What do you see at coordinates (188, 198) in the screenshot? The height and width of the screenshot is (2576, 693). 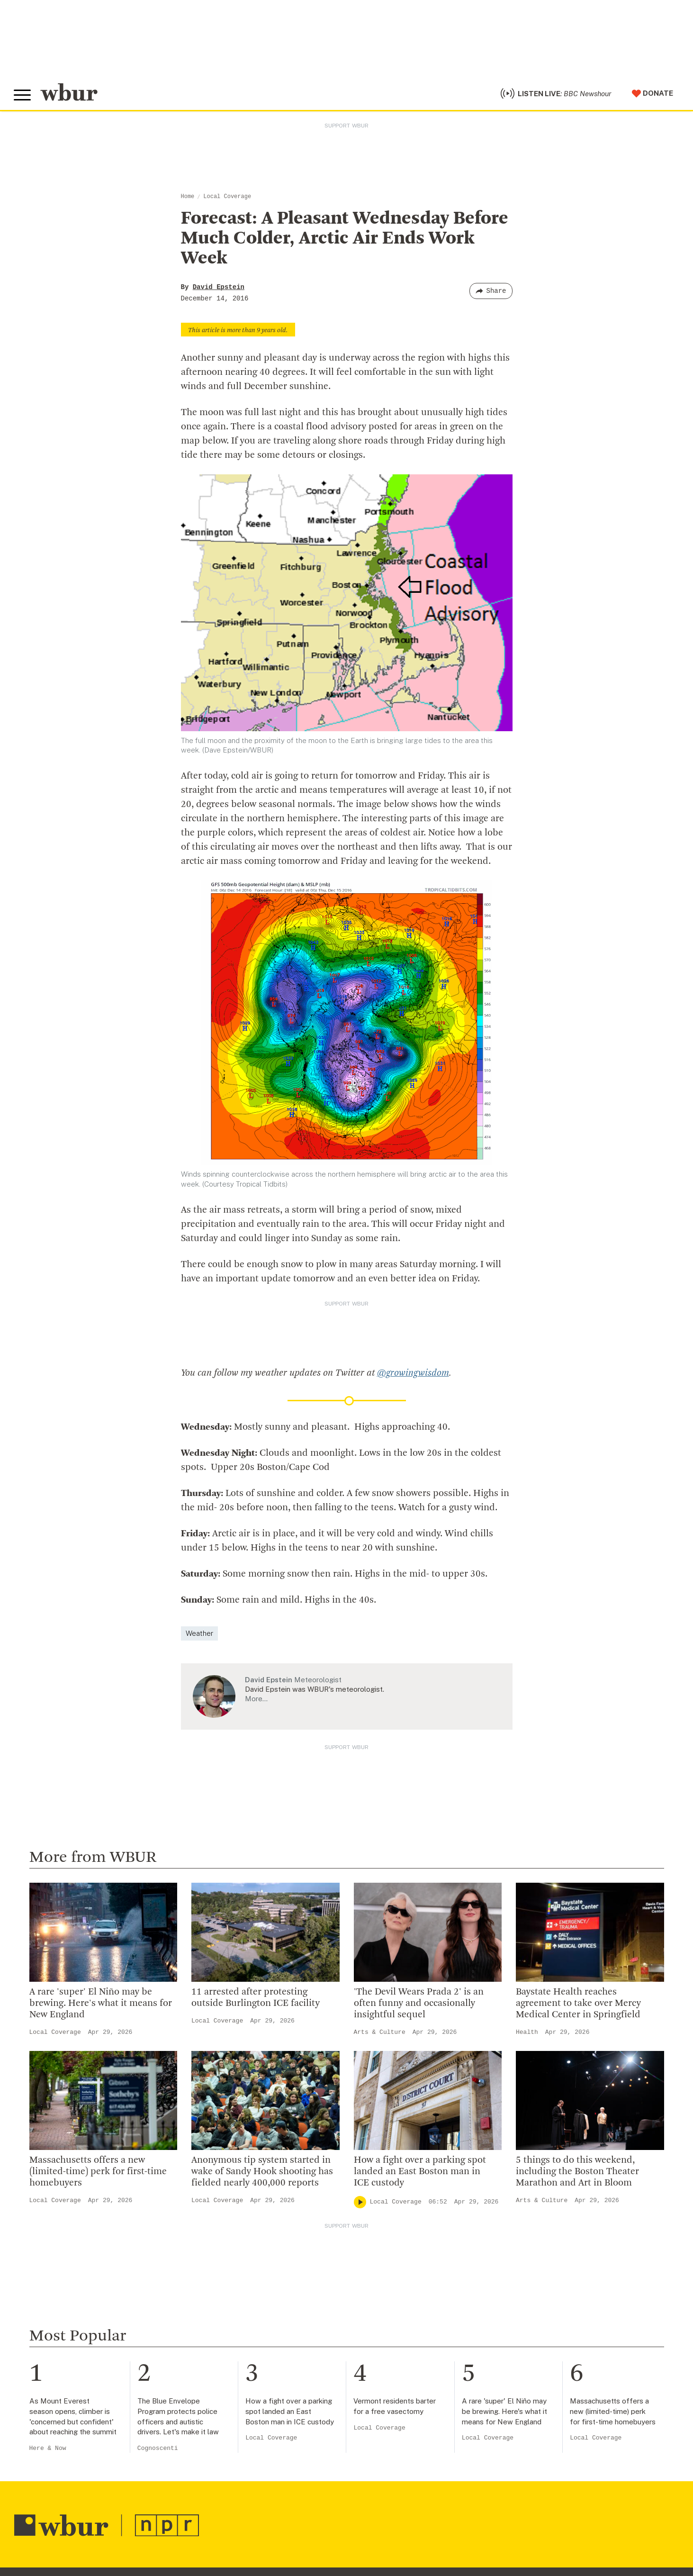 I see `Home` at bounding box center [188, 198].